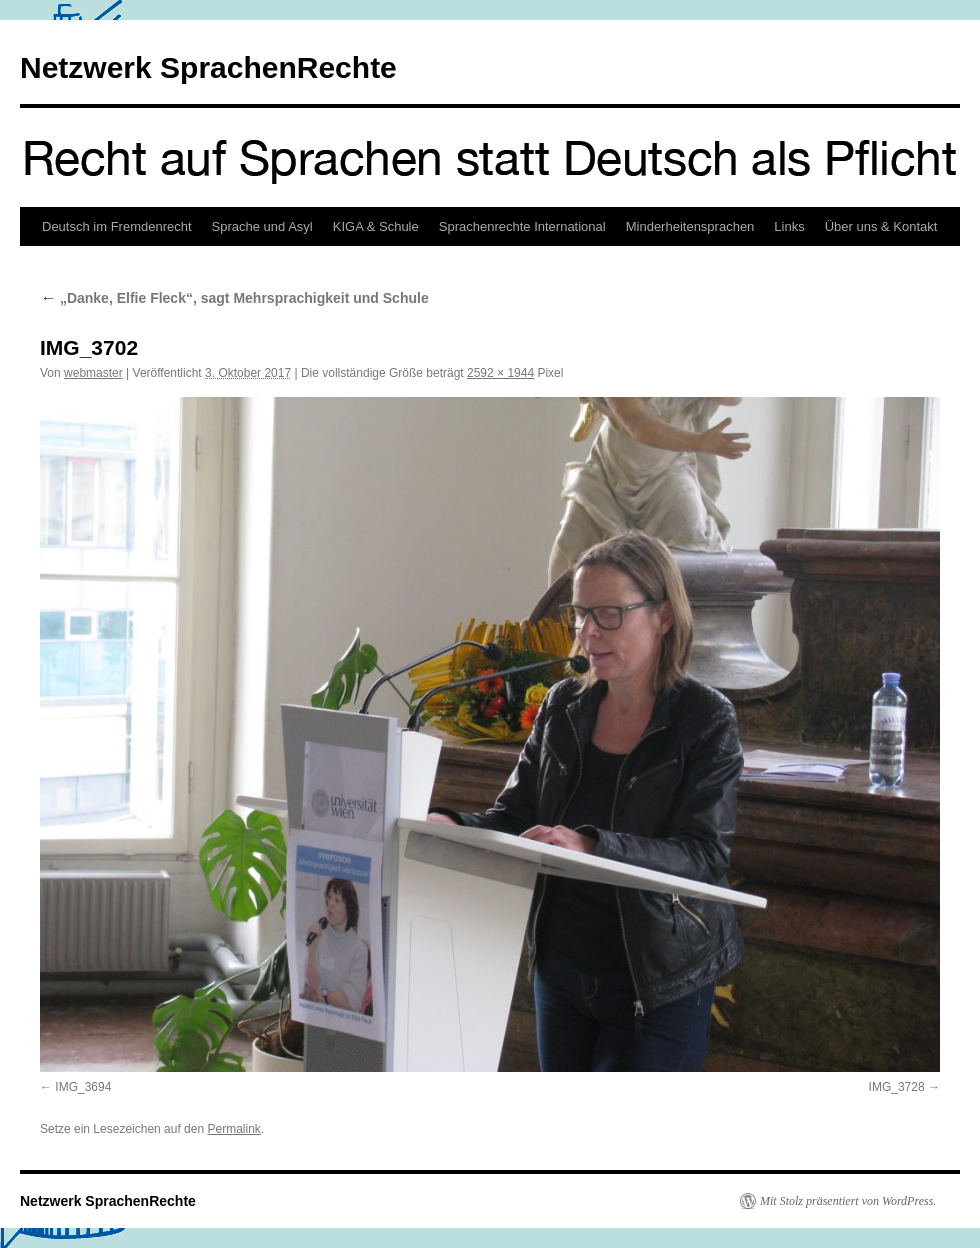 The image size is (980, 1248). I want to click on KIGA & Schule, so click(376, 226).